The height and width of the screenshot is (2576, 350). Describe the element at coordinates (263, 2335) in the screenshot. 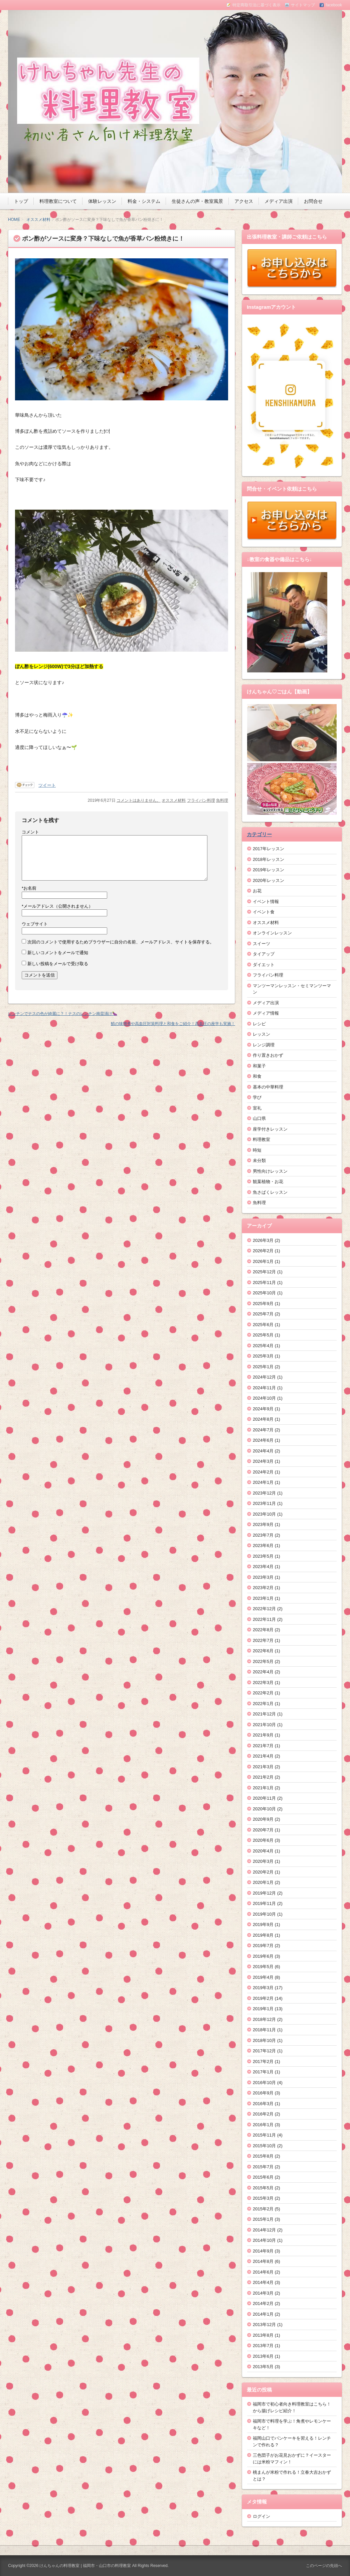

I see `2013年8月` at that location.